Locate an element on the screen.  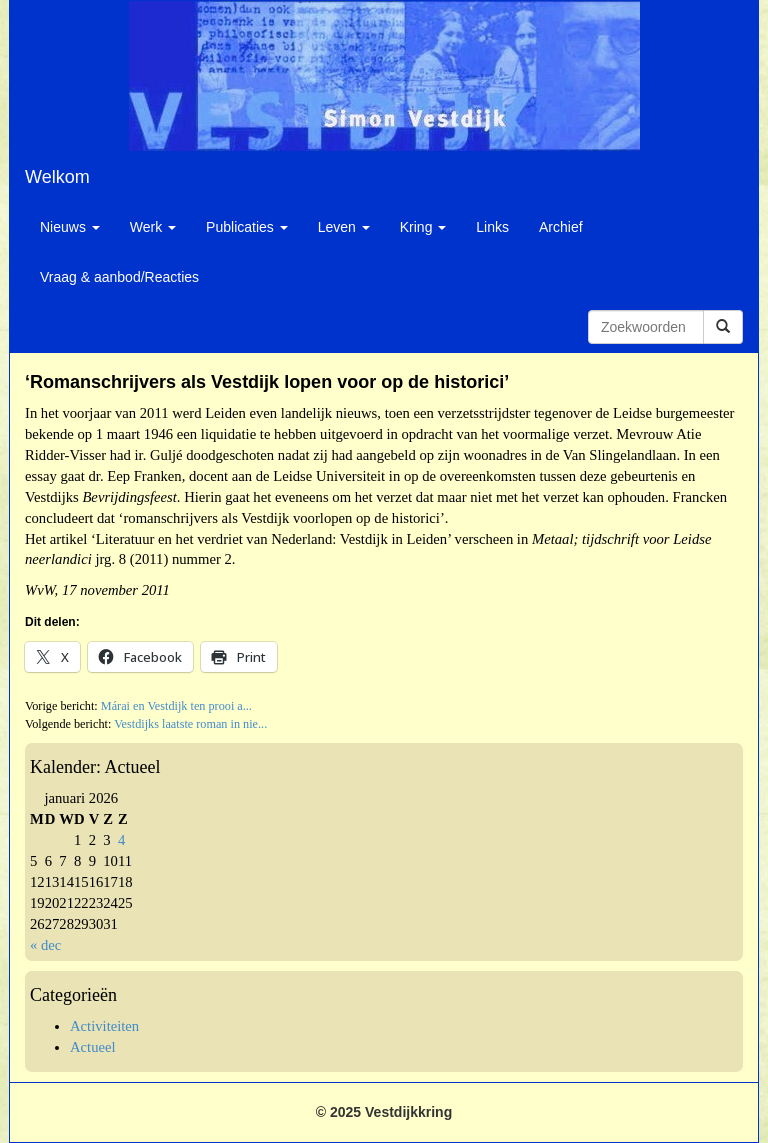
Publicaties is located at coordinates (247, 227).